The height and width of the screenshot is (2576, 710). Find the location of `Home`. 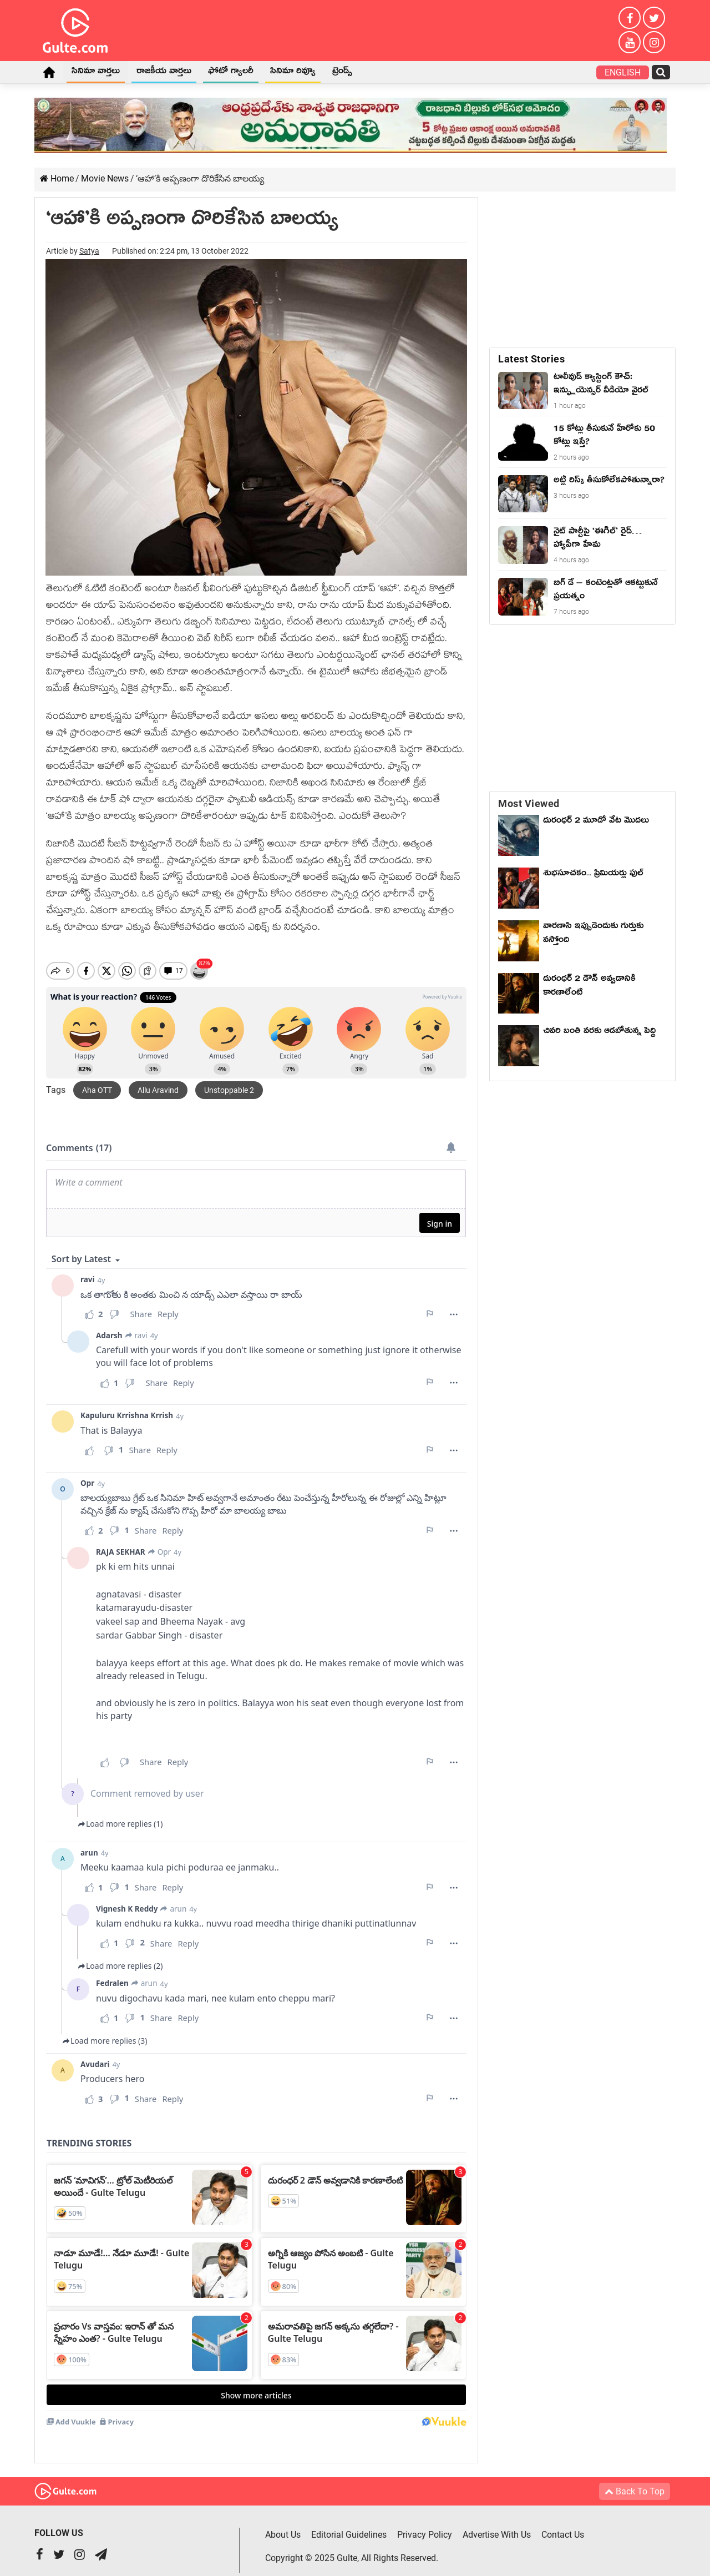

Home is located at coordinates (48, 72).